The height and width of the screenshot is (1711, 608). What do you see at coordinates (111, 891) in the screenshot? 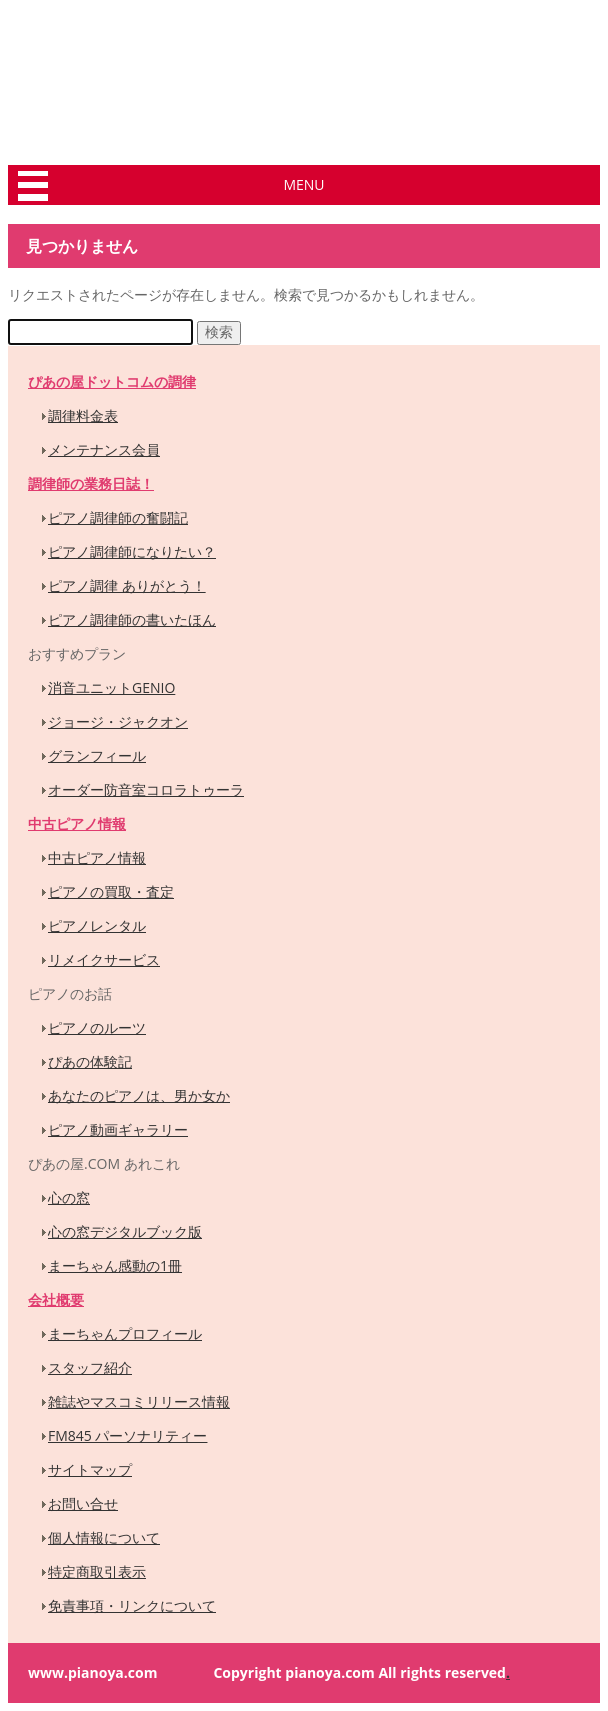
I see `ピアノの買取・査定` at bounding box center [111, 891].